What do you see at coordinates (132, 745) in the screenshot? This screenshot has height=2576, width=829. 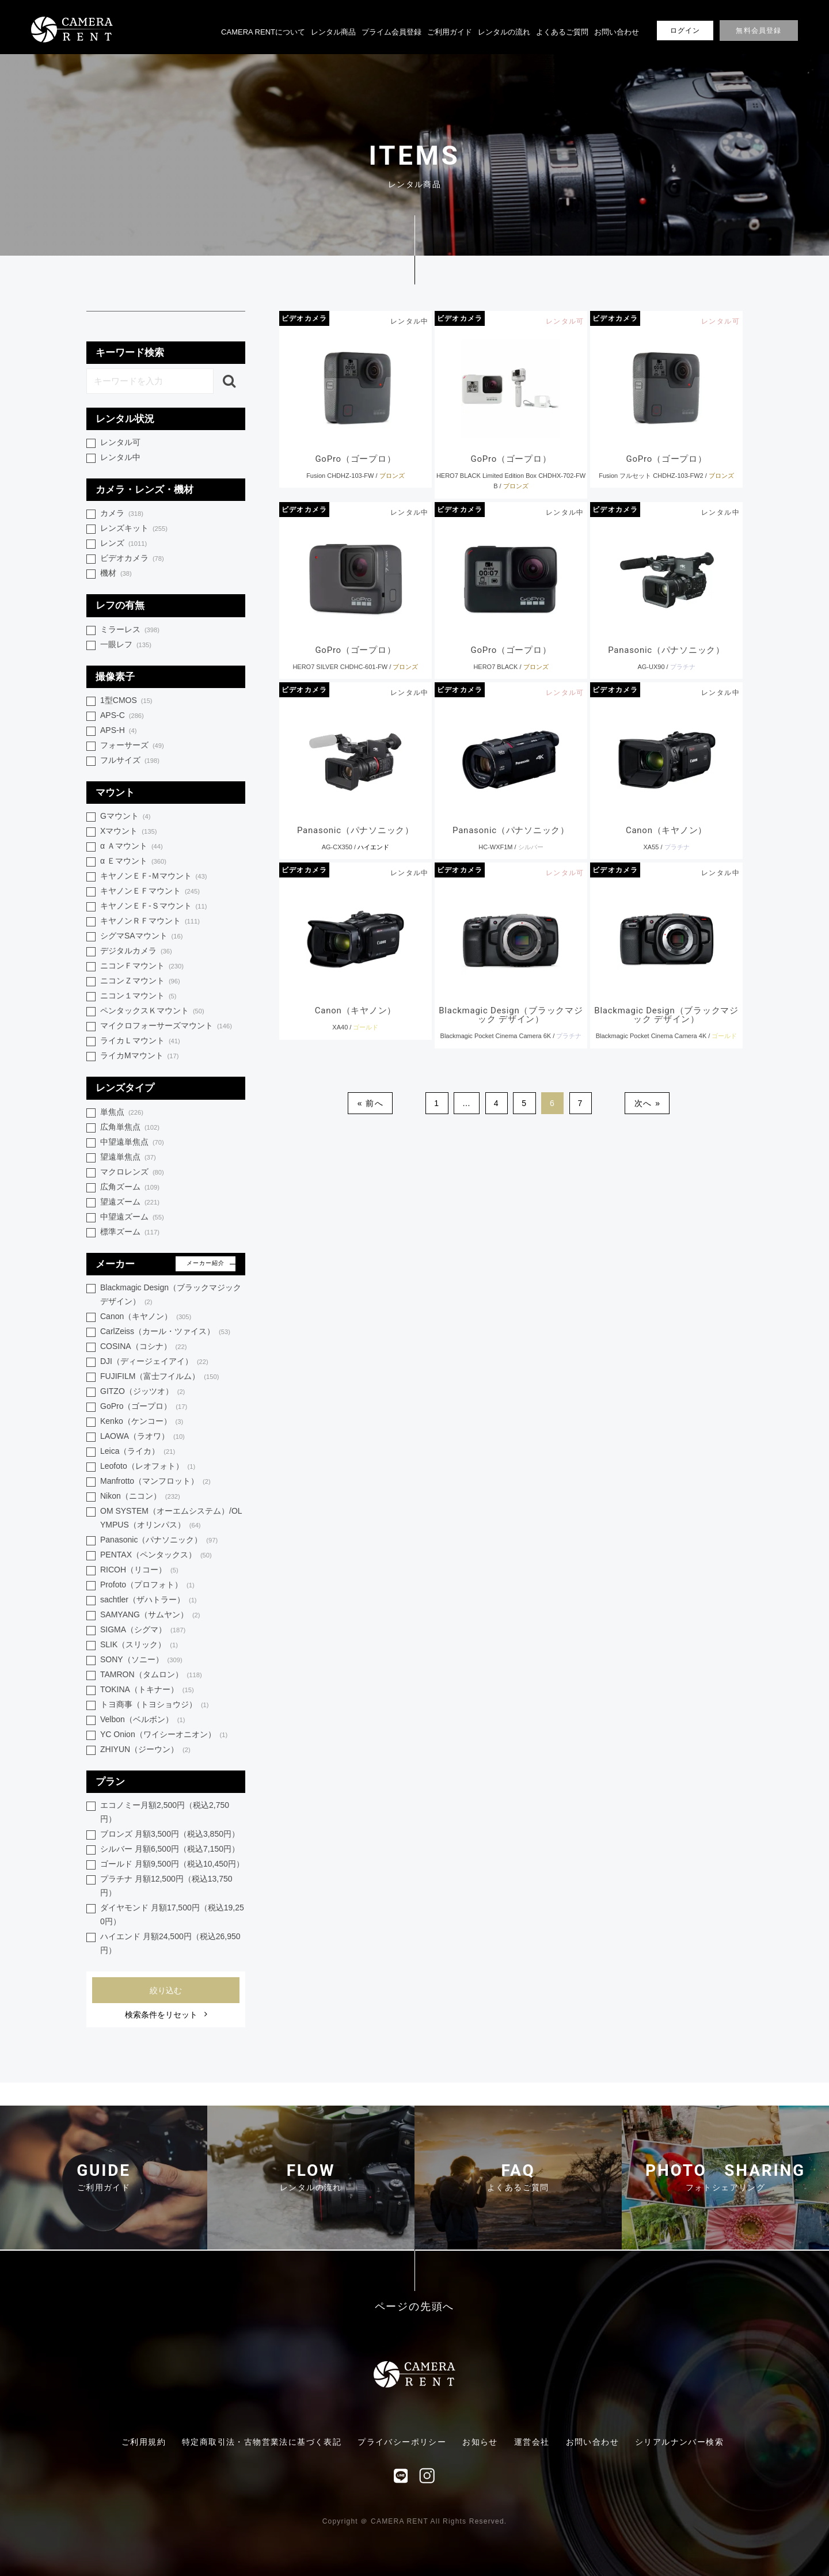 I see `フォーサーズ` at bounding box center [132, 745].